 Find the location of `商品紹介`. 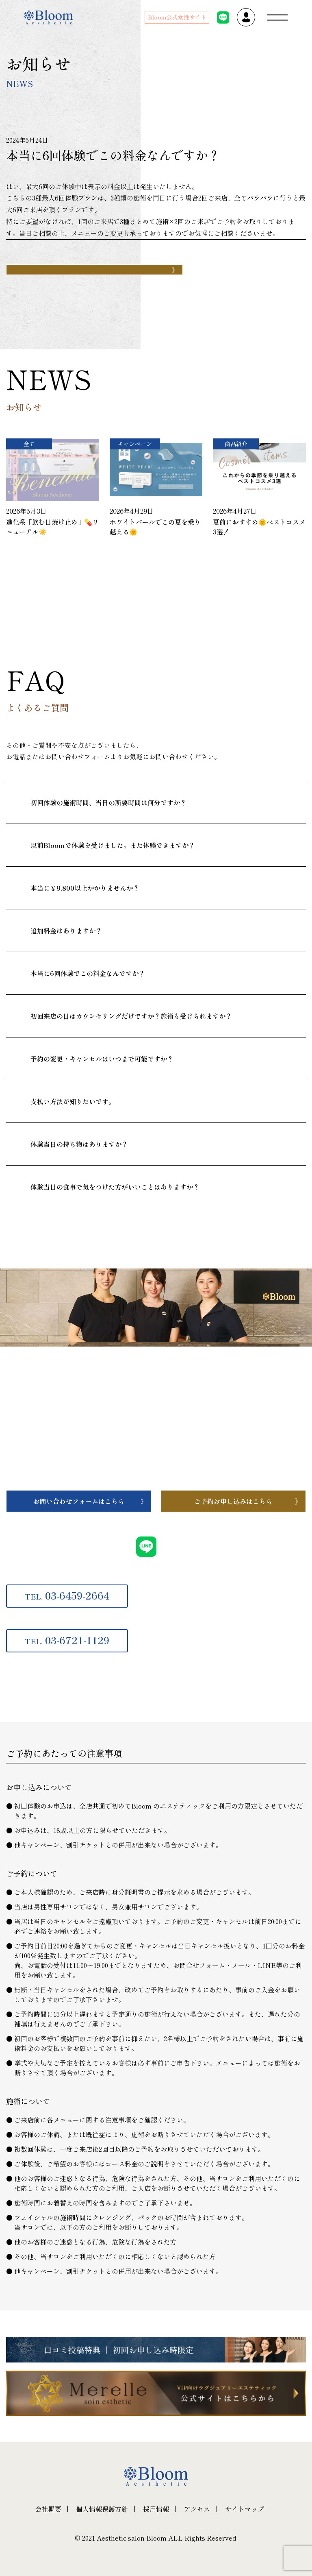

商品紹介 is located at coordinates (236, 444).